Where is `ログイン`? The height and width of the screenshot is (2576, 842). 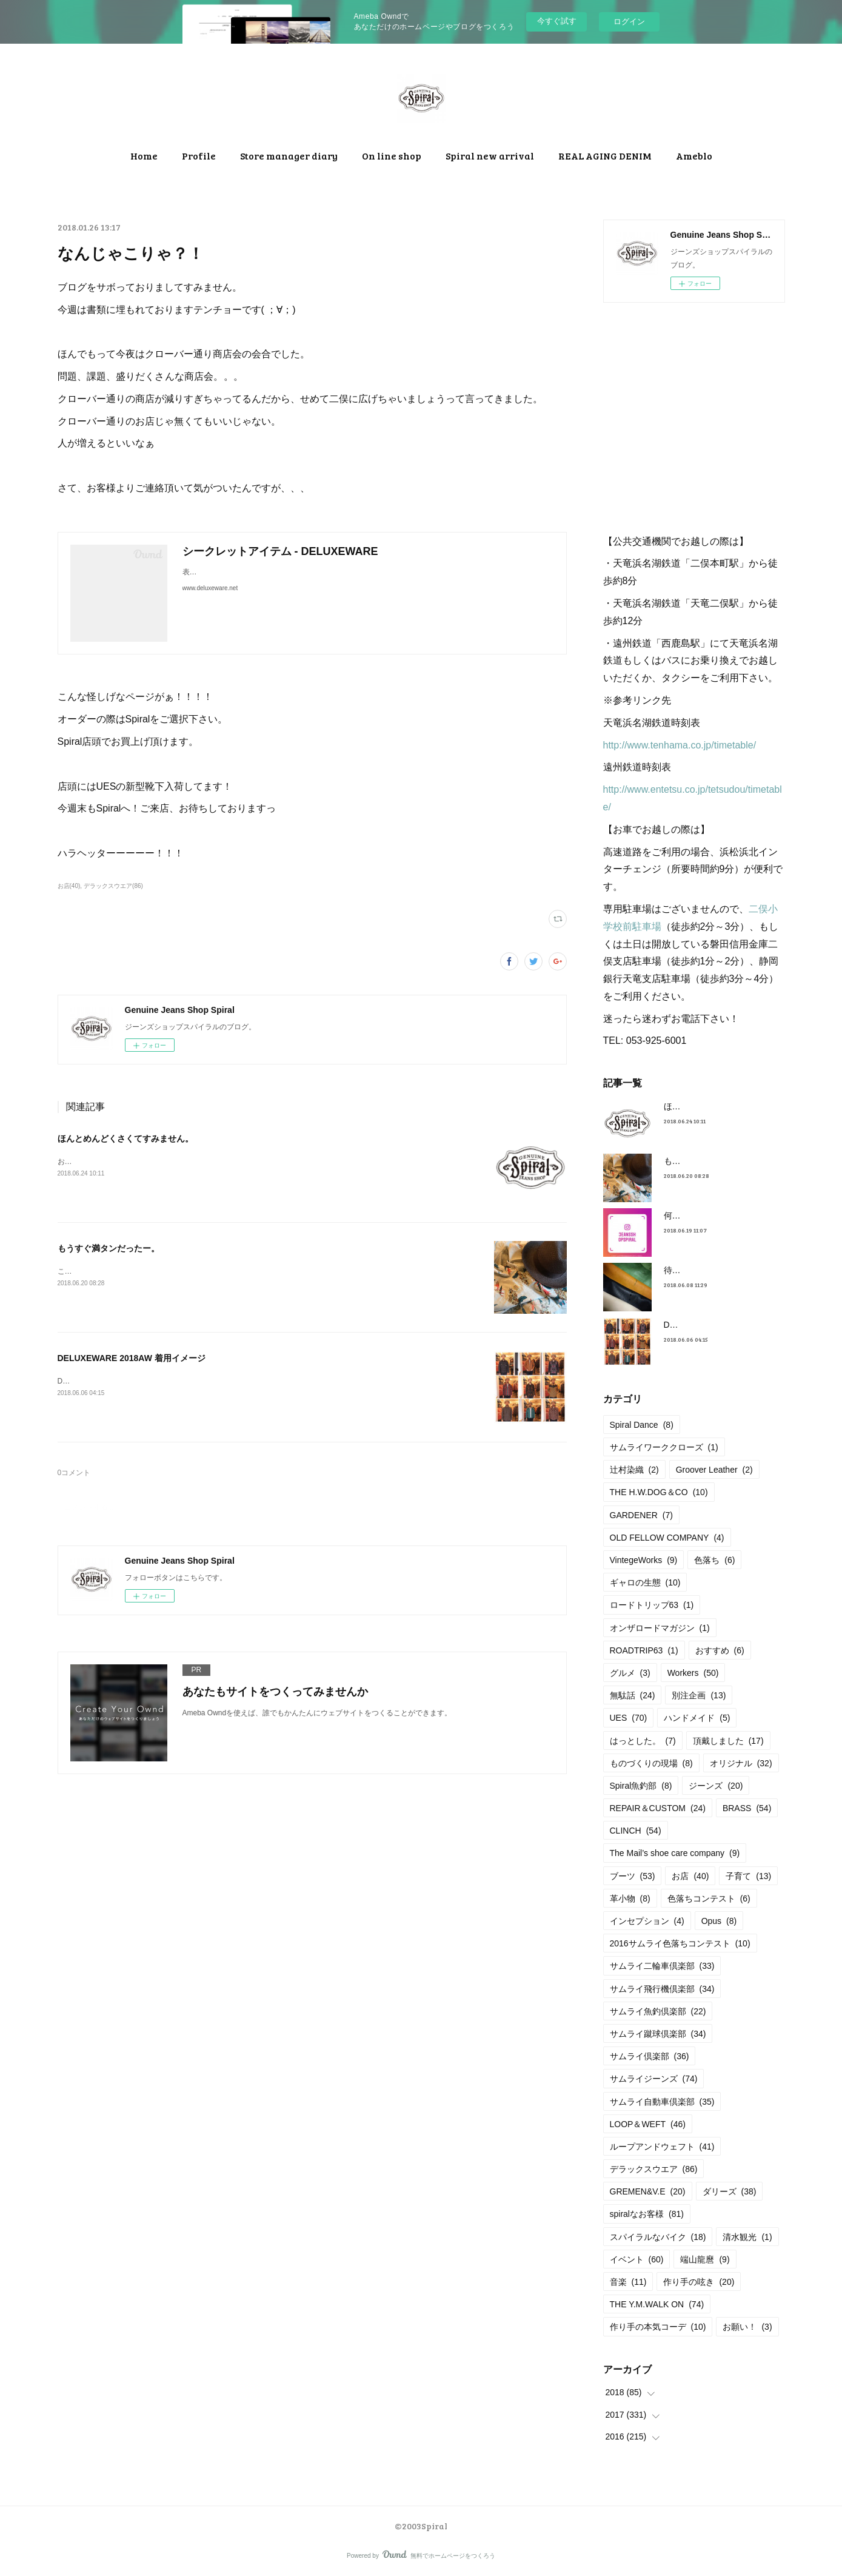 ログイン is located at coordinates (629, 21).